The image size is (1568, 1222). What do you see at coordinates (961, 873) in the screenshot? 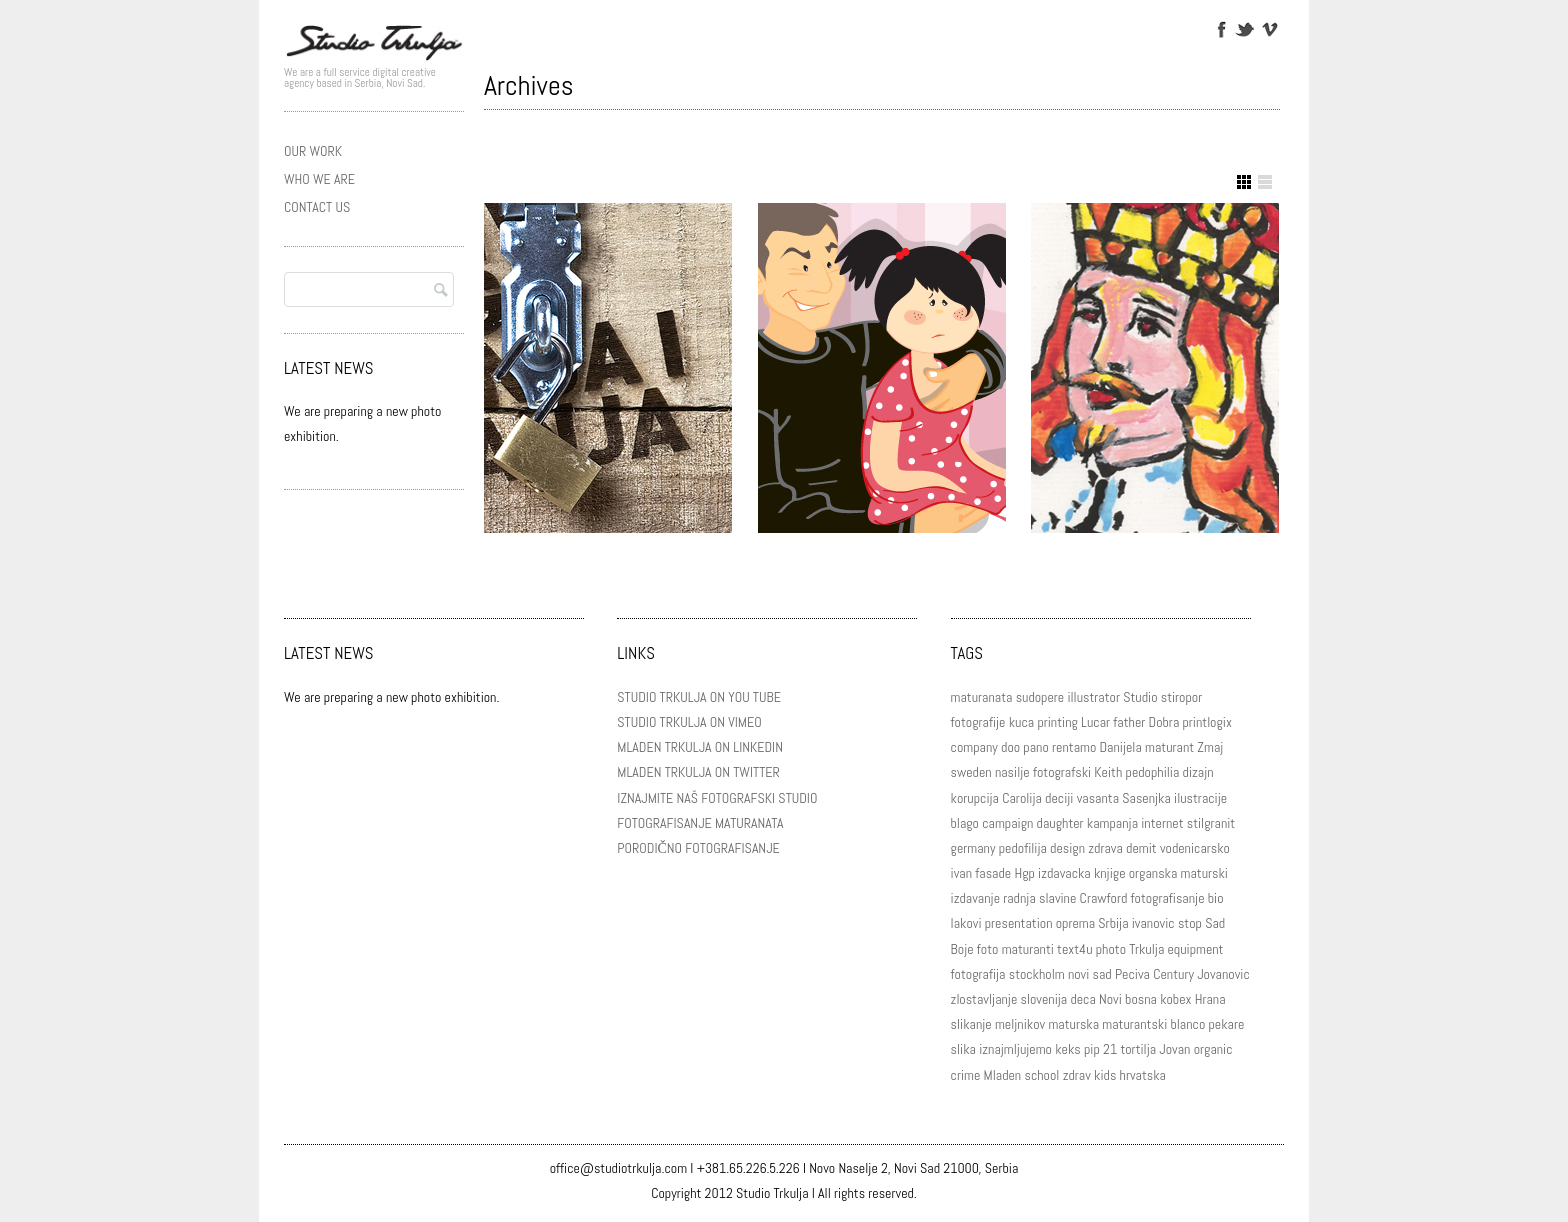
I see `ivan` at bounding box center [961, 873].